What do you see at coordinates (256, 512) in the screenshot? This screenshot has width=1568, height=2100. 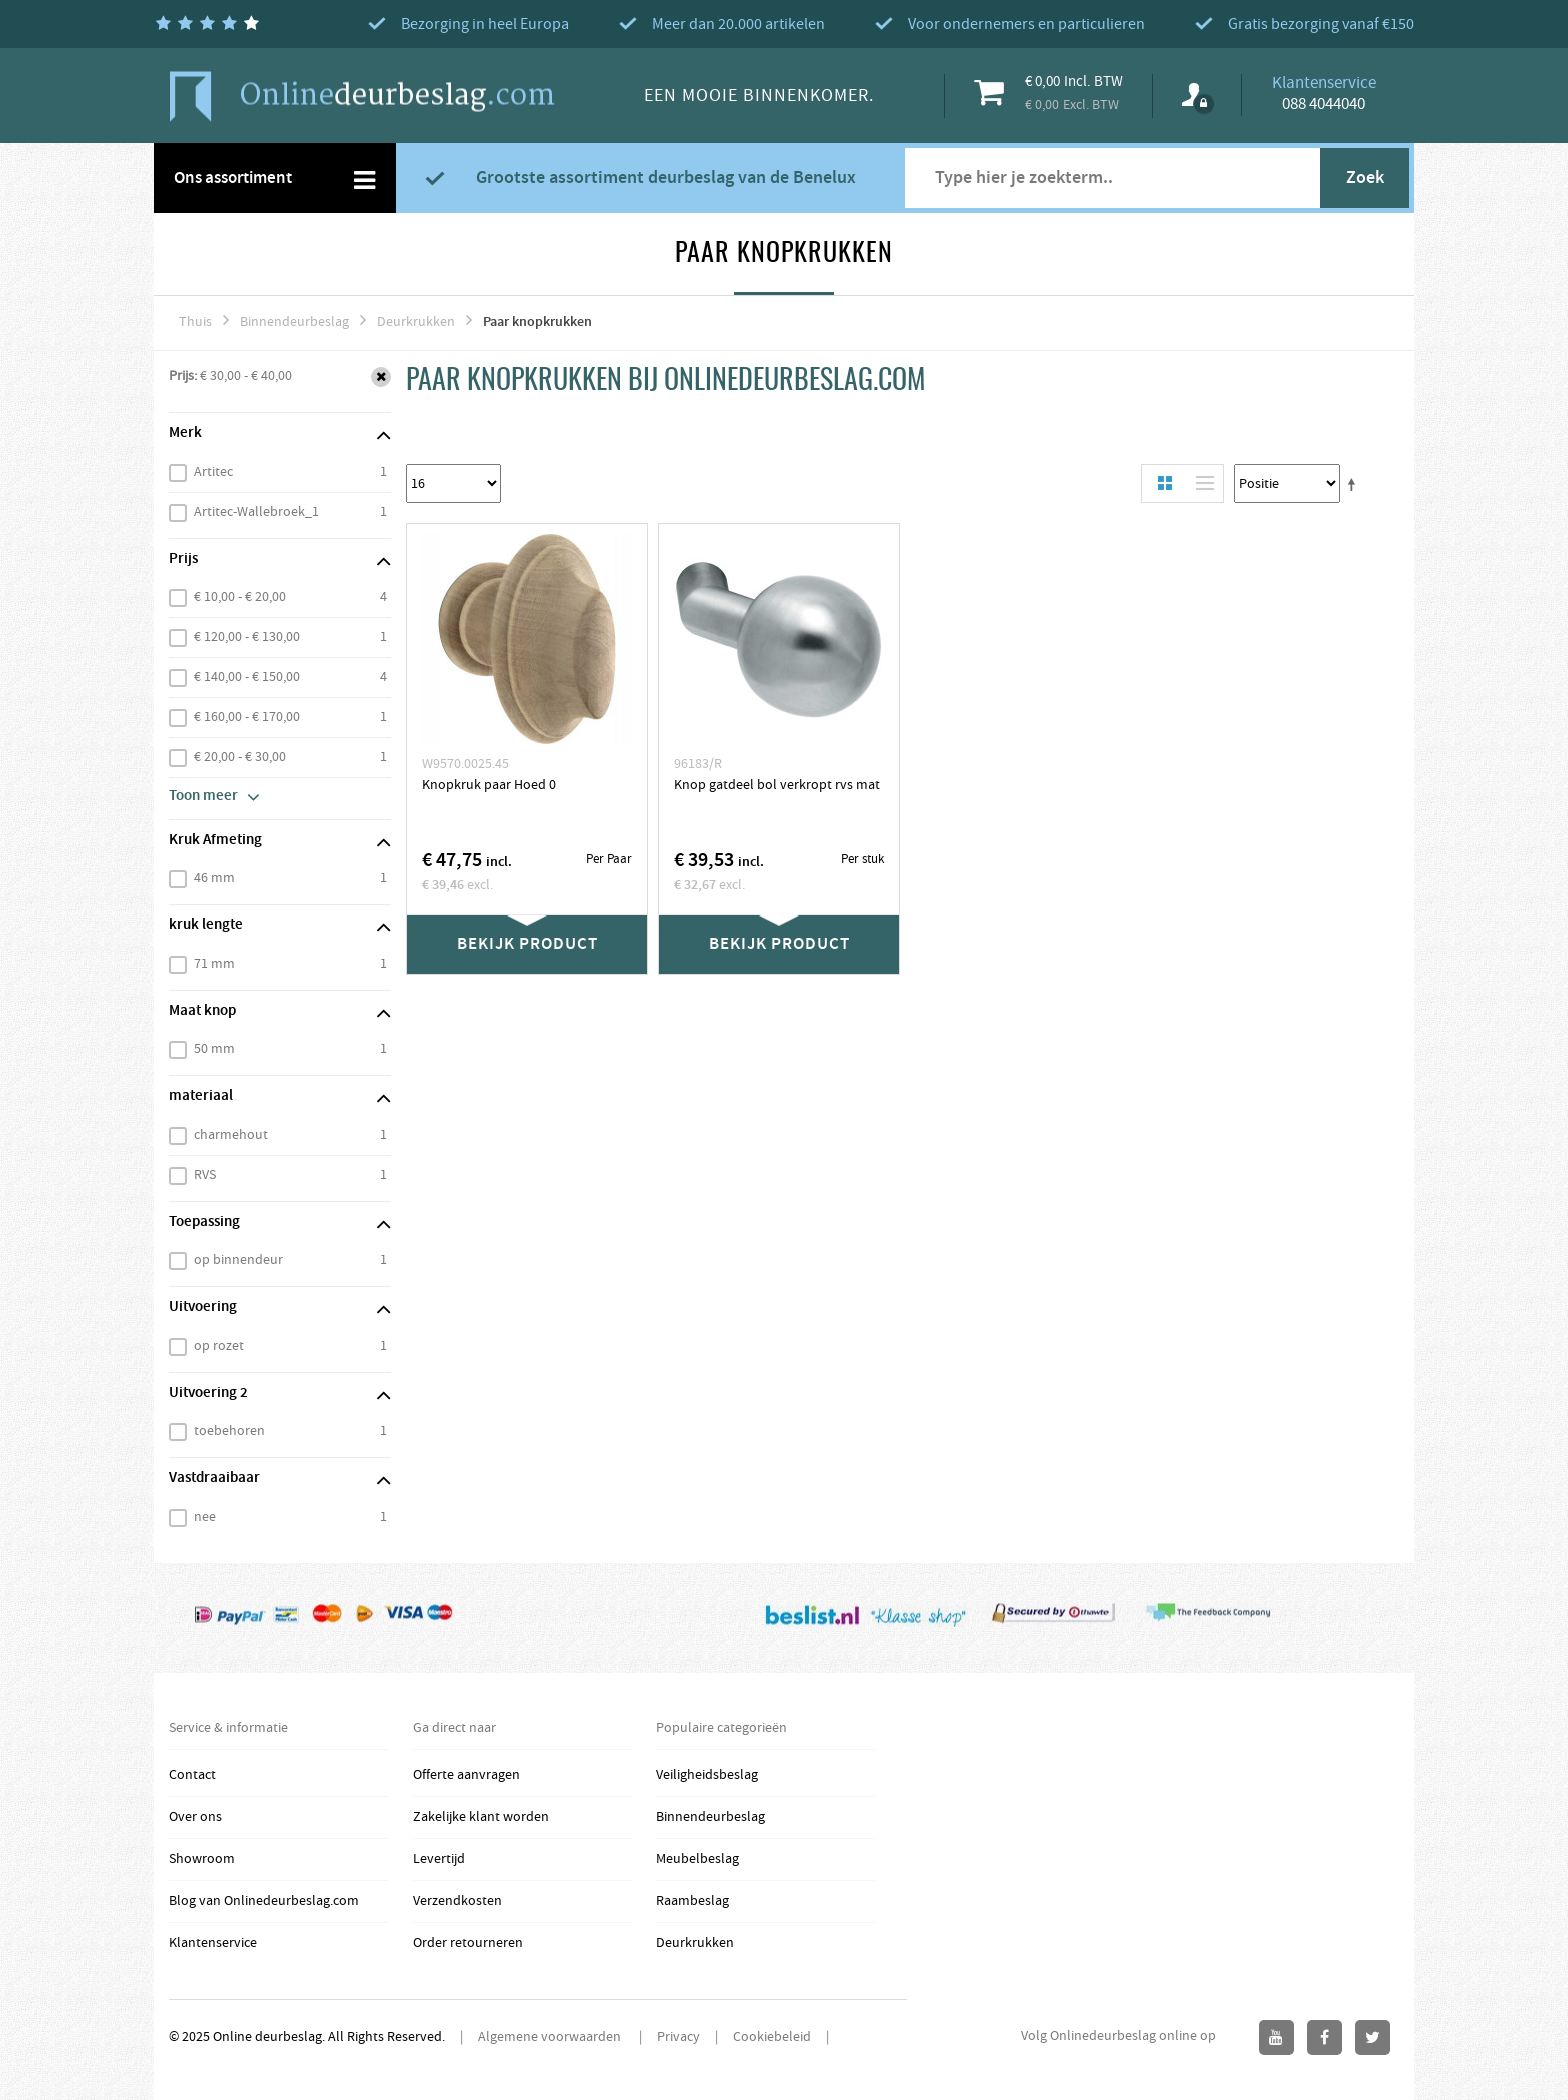 I see `Artitec-Wallebroek_1` at bounding box center [256, 512].